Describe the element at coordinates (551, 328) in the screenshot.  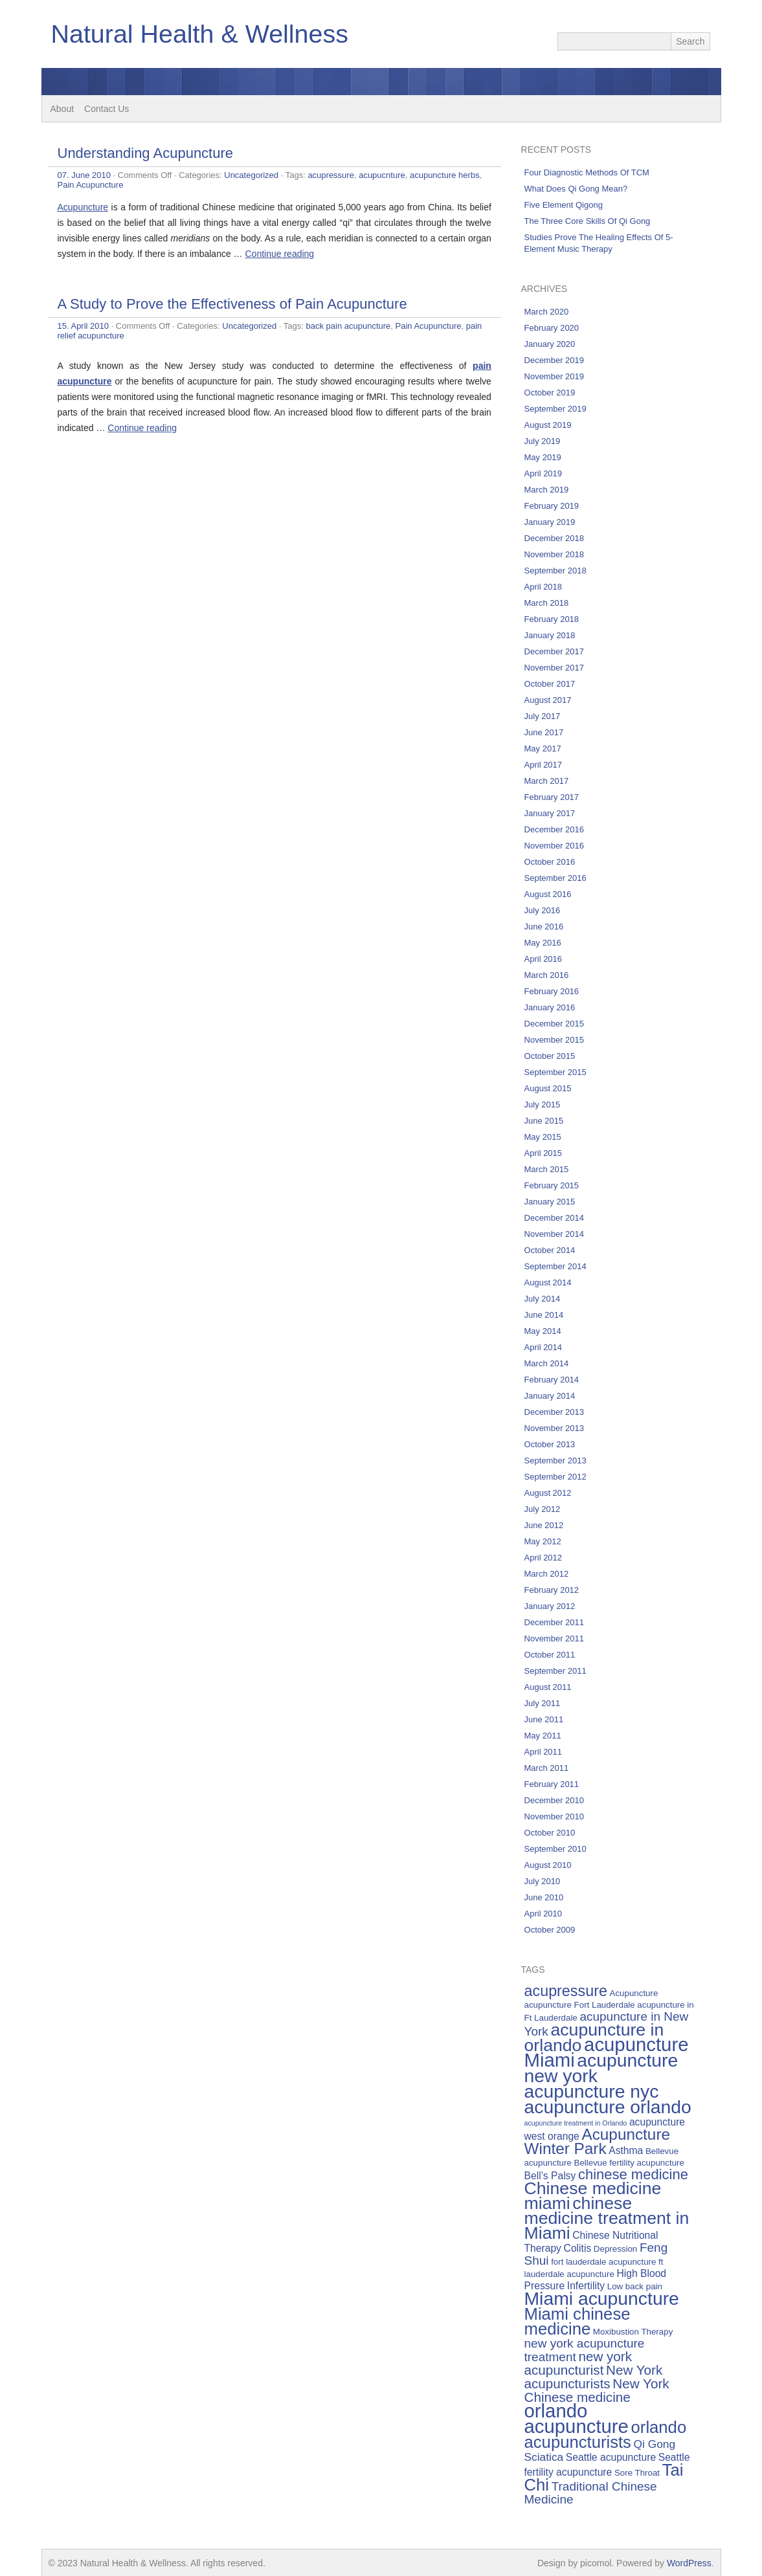
I see `February 2020` at that location.